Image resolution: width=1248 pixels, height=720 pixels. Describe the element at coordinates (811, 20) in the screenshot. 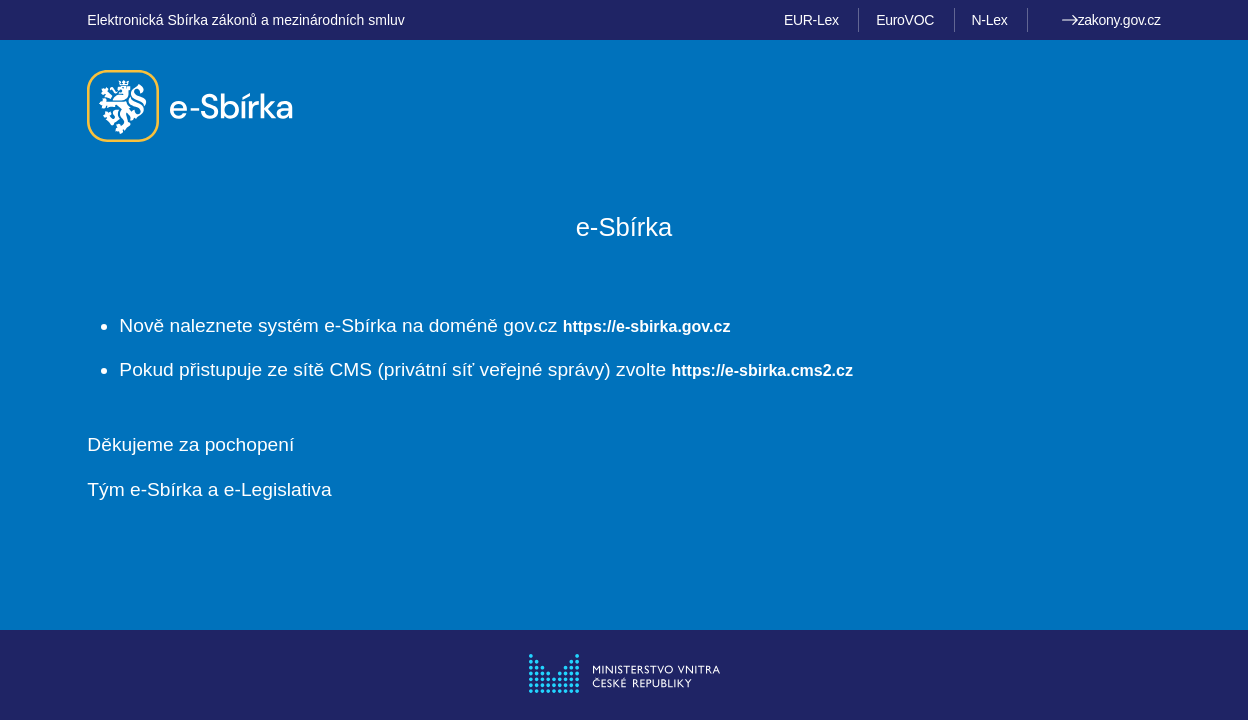

I see `EUR-Lex` at that location.